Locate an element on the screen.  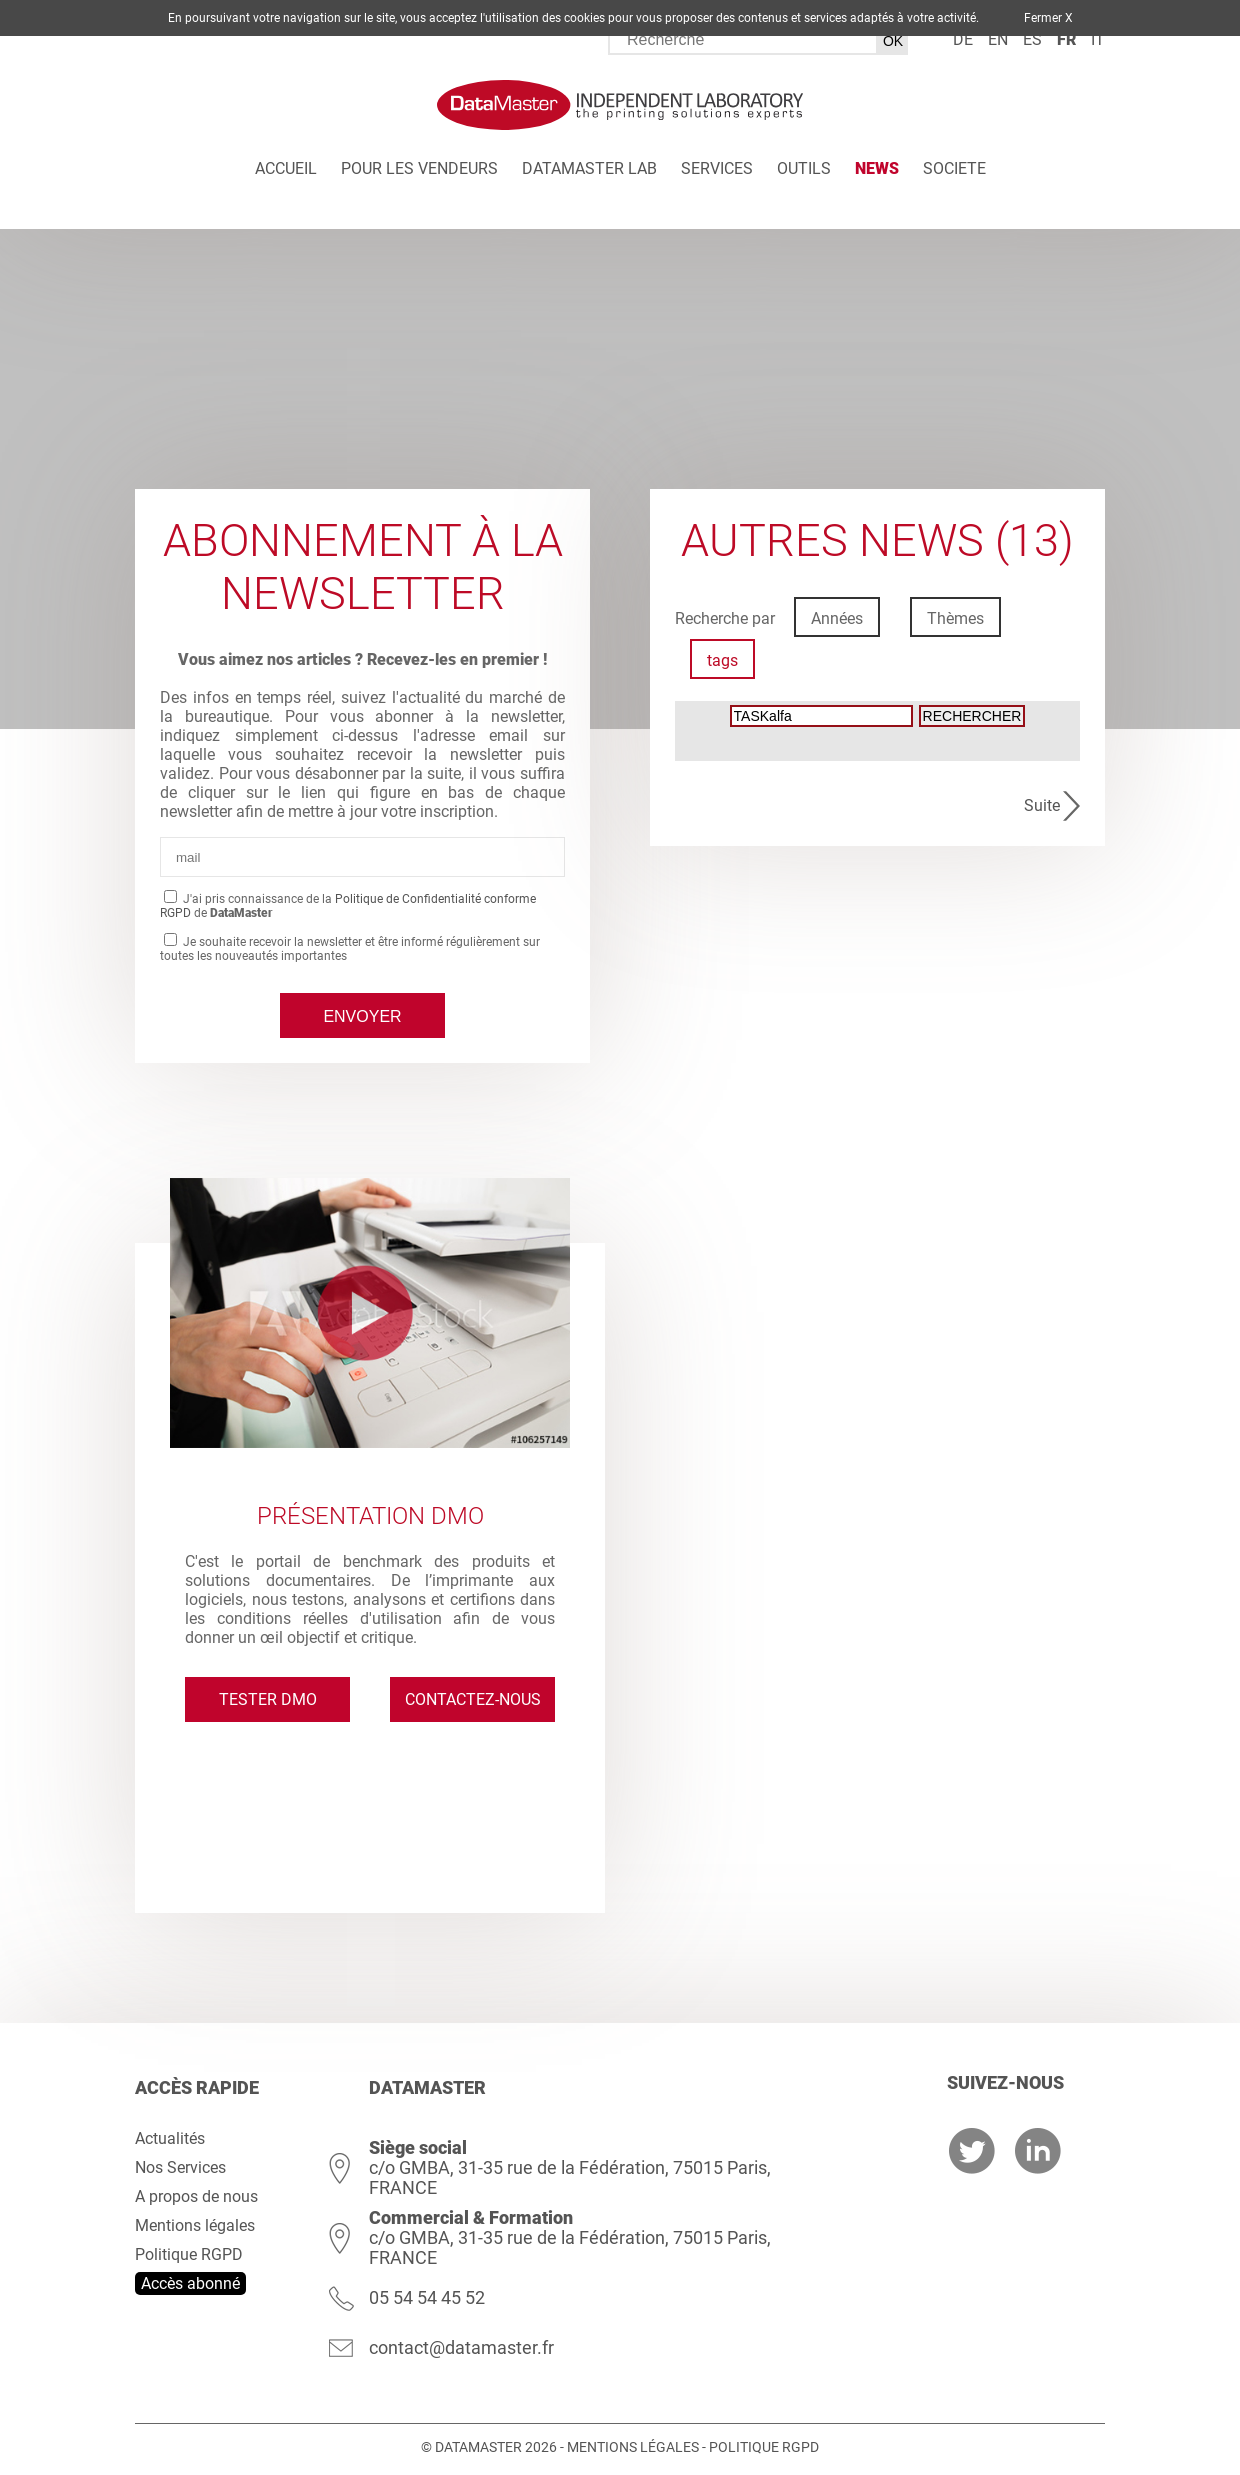
Accueil is located at coordinates (286, 168).